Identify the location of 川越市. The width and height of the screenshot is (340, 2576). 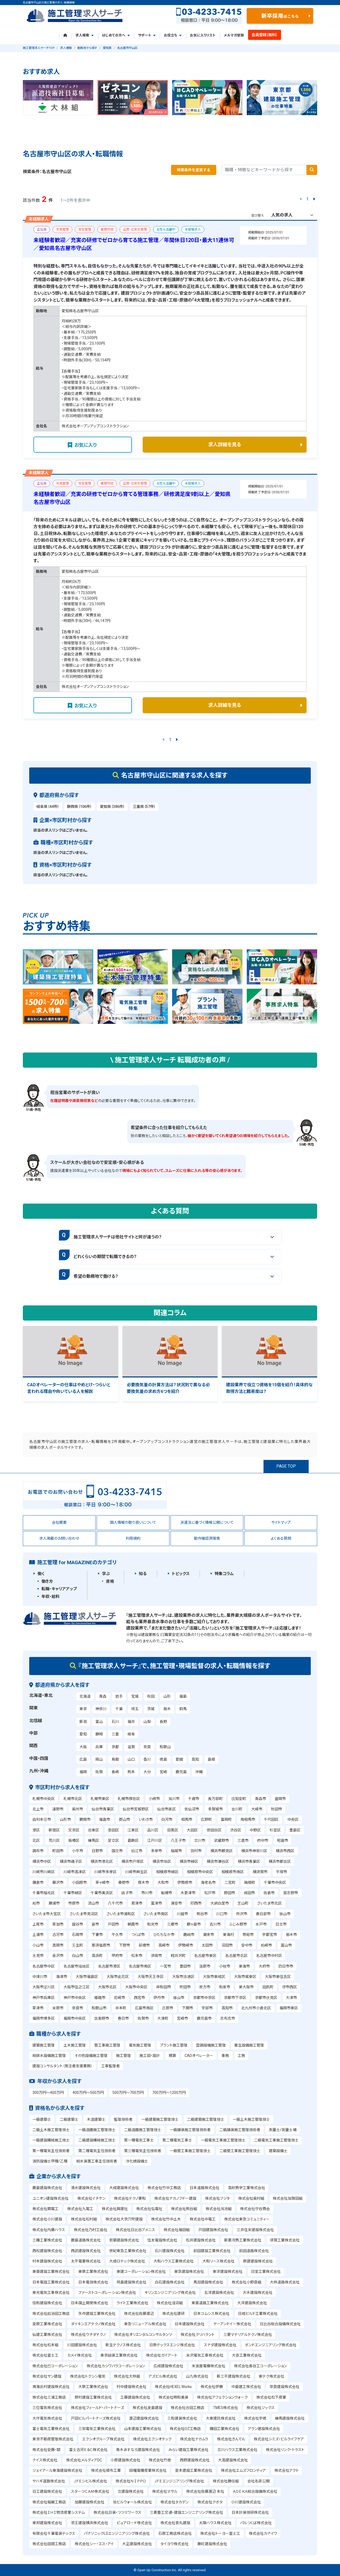
(182, 1914).